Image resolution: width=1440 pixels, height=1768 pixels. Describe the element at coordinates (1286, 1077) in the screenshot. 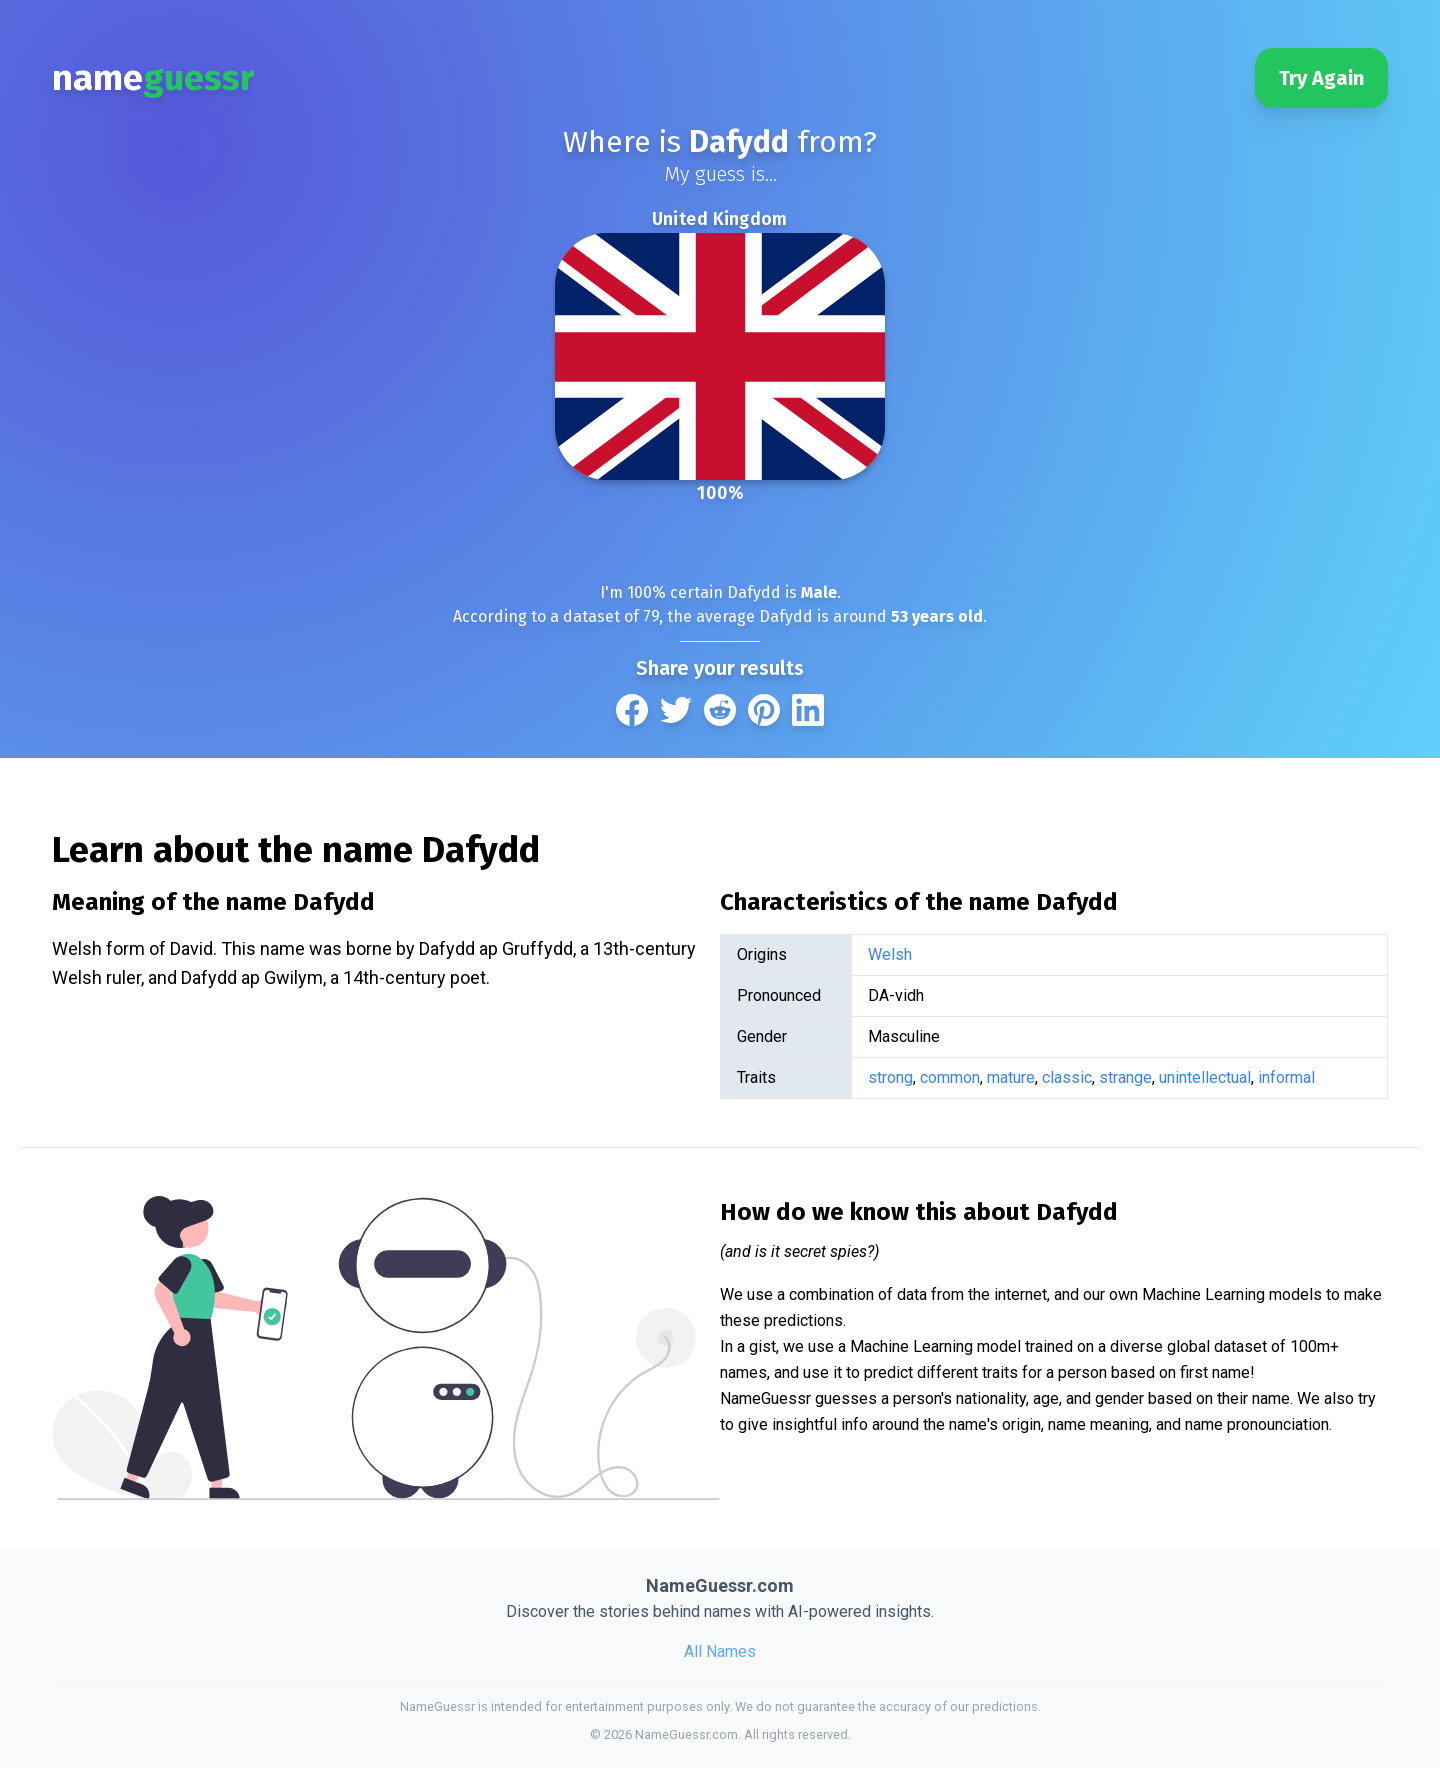

I see `informal` at that location.